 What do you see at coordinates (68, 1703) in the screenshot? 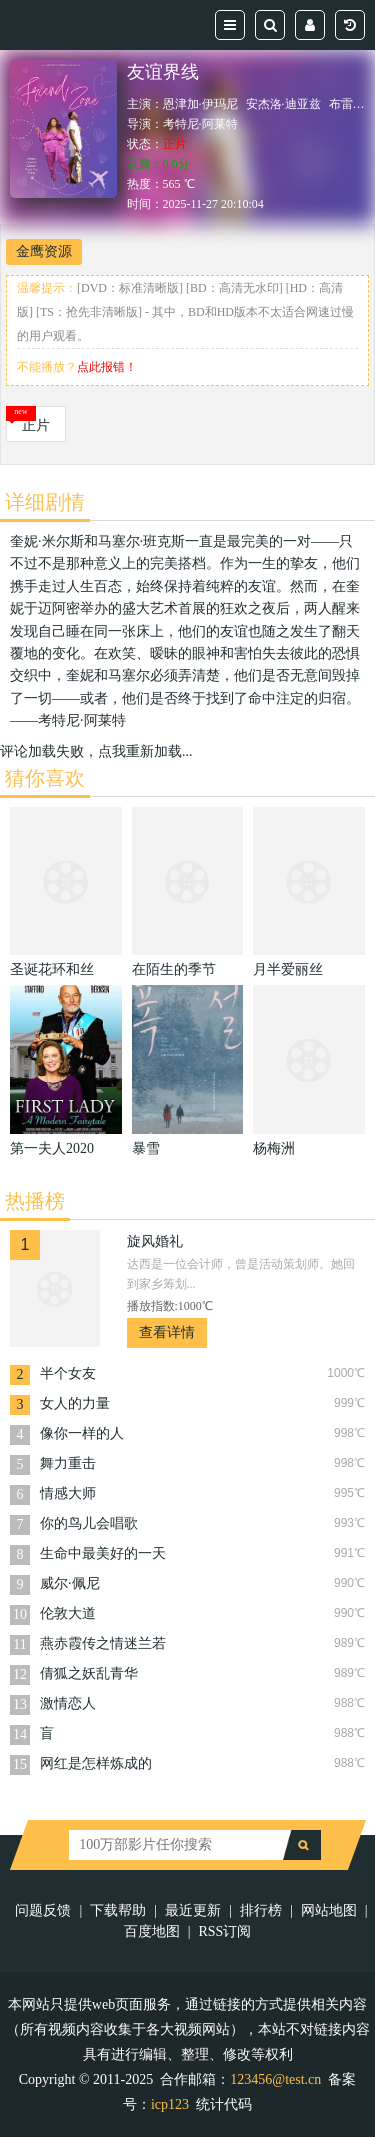
I see `激情恋人` at bounding box center [68, 1703].